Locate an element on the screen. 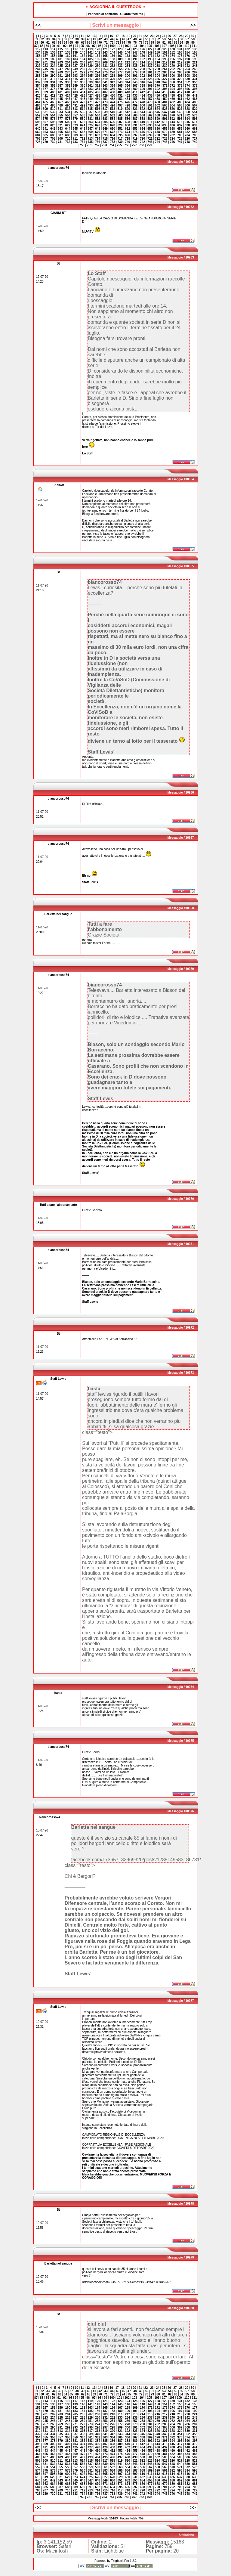  421 is located at coordinates (45, 95).